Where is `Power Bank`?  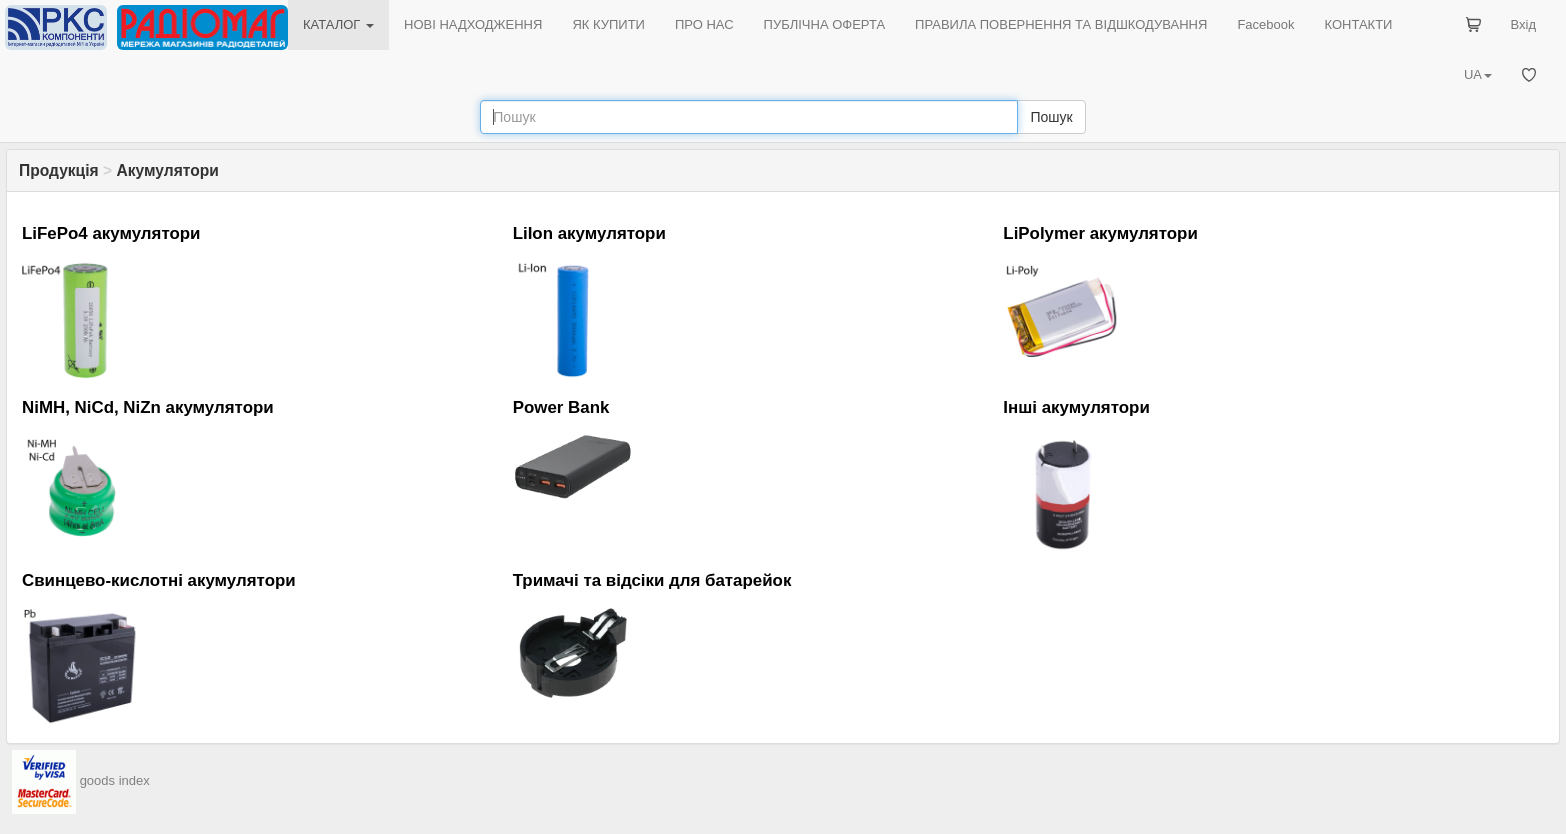
Power Bank is located at coordinates (561, 407).